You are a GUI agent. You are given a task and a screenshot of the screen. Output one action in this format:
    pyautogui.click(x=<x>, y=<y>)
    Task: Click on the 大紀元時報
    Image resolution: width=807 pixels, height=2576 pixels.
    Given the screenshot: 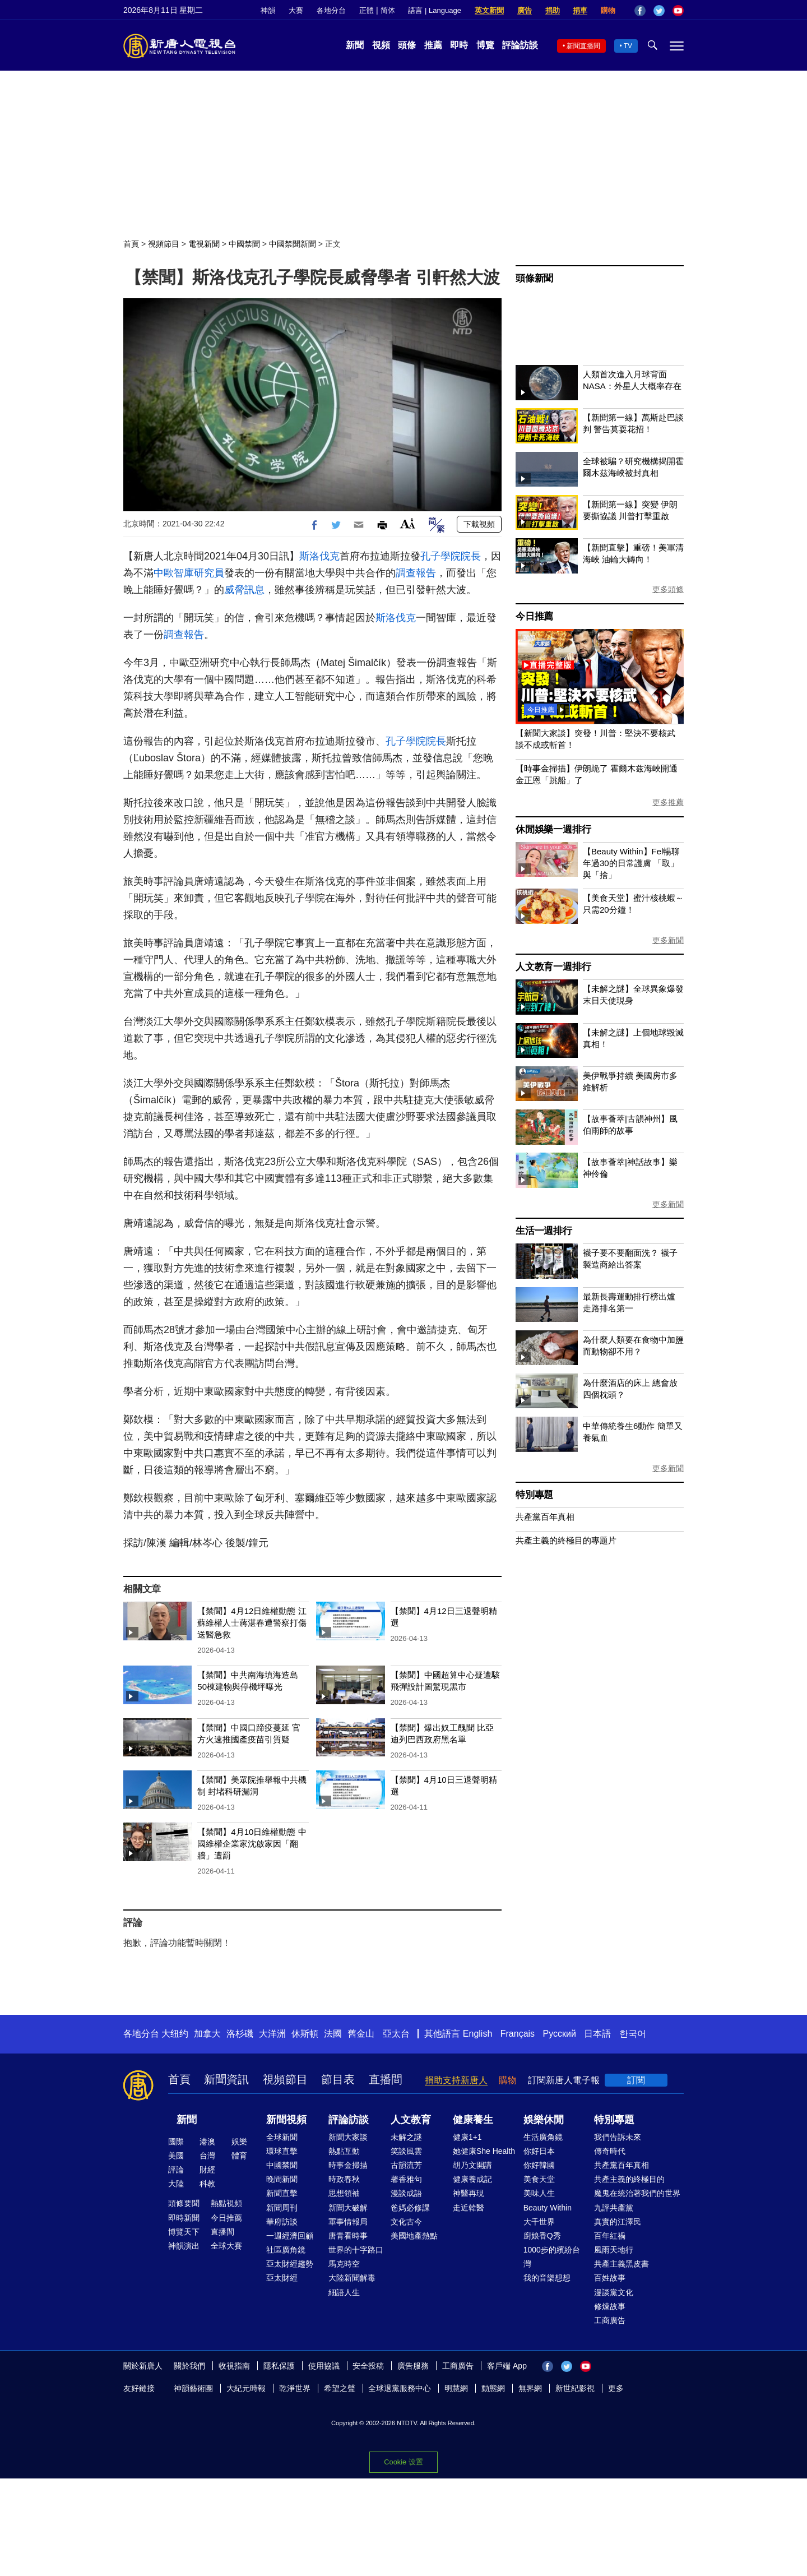 What is the action you would take?
    pyautogui.click(x=246, y=2388)
    